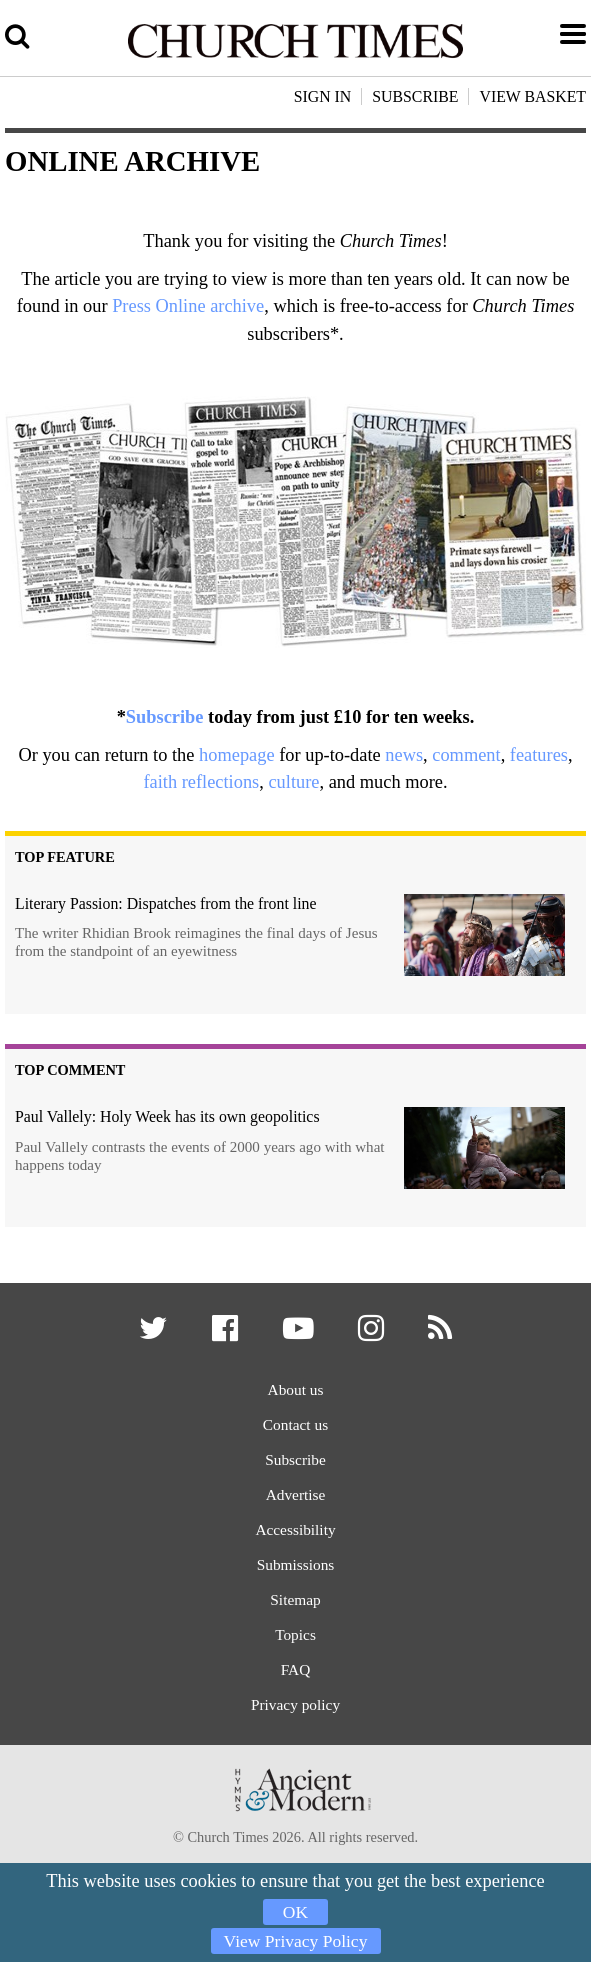 This screenshot has width=591, height=1962. What do you see at coordinates (295, 1881) in the screenshot?
I see `OK` at bounding box center [295, 1881].